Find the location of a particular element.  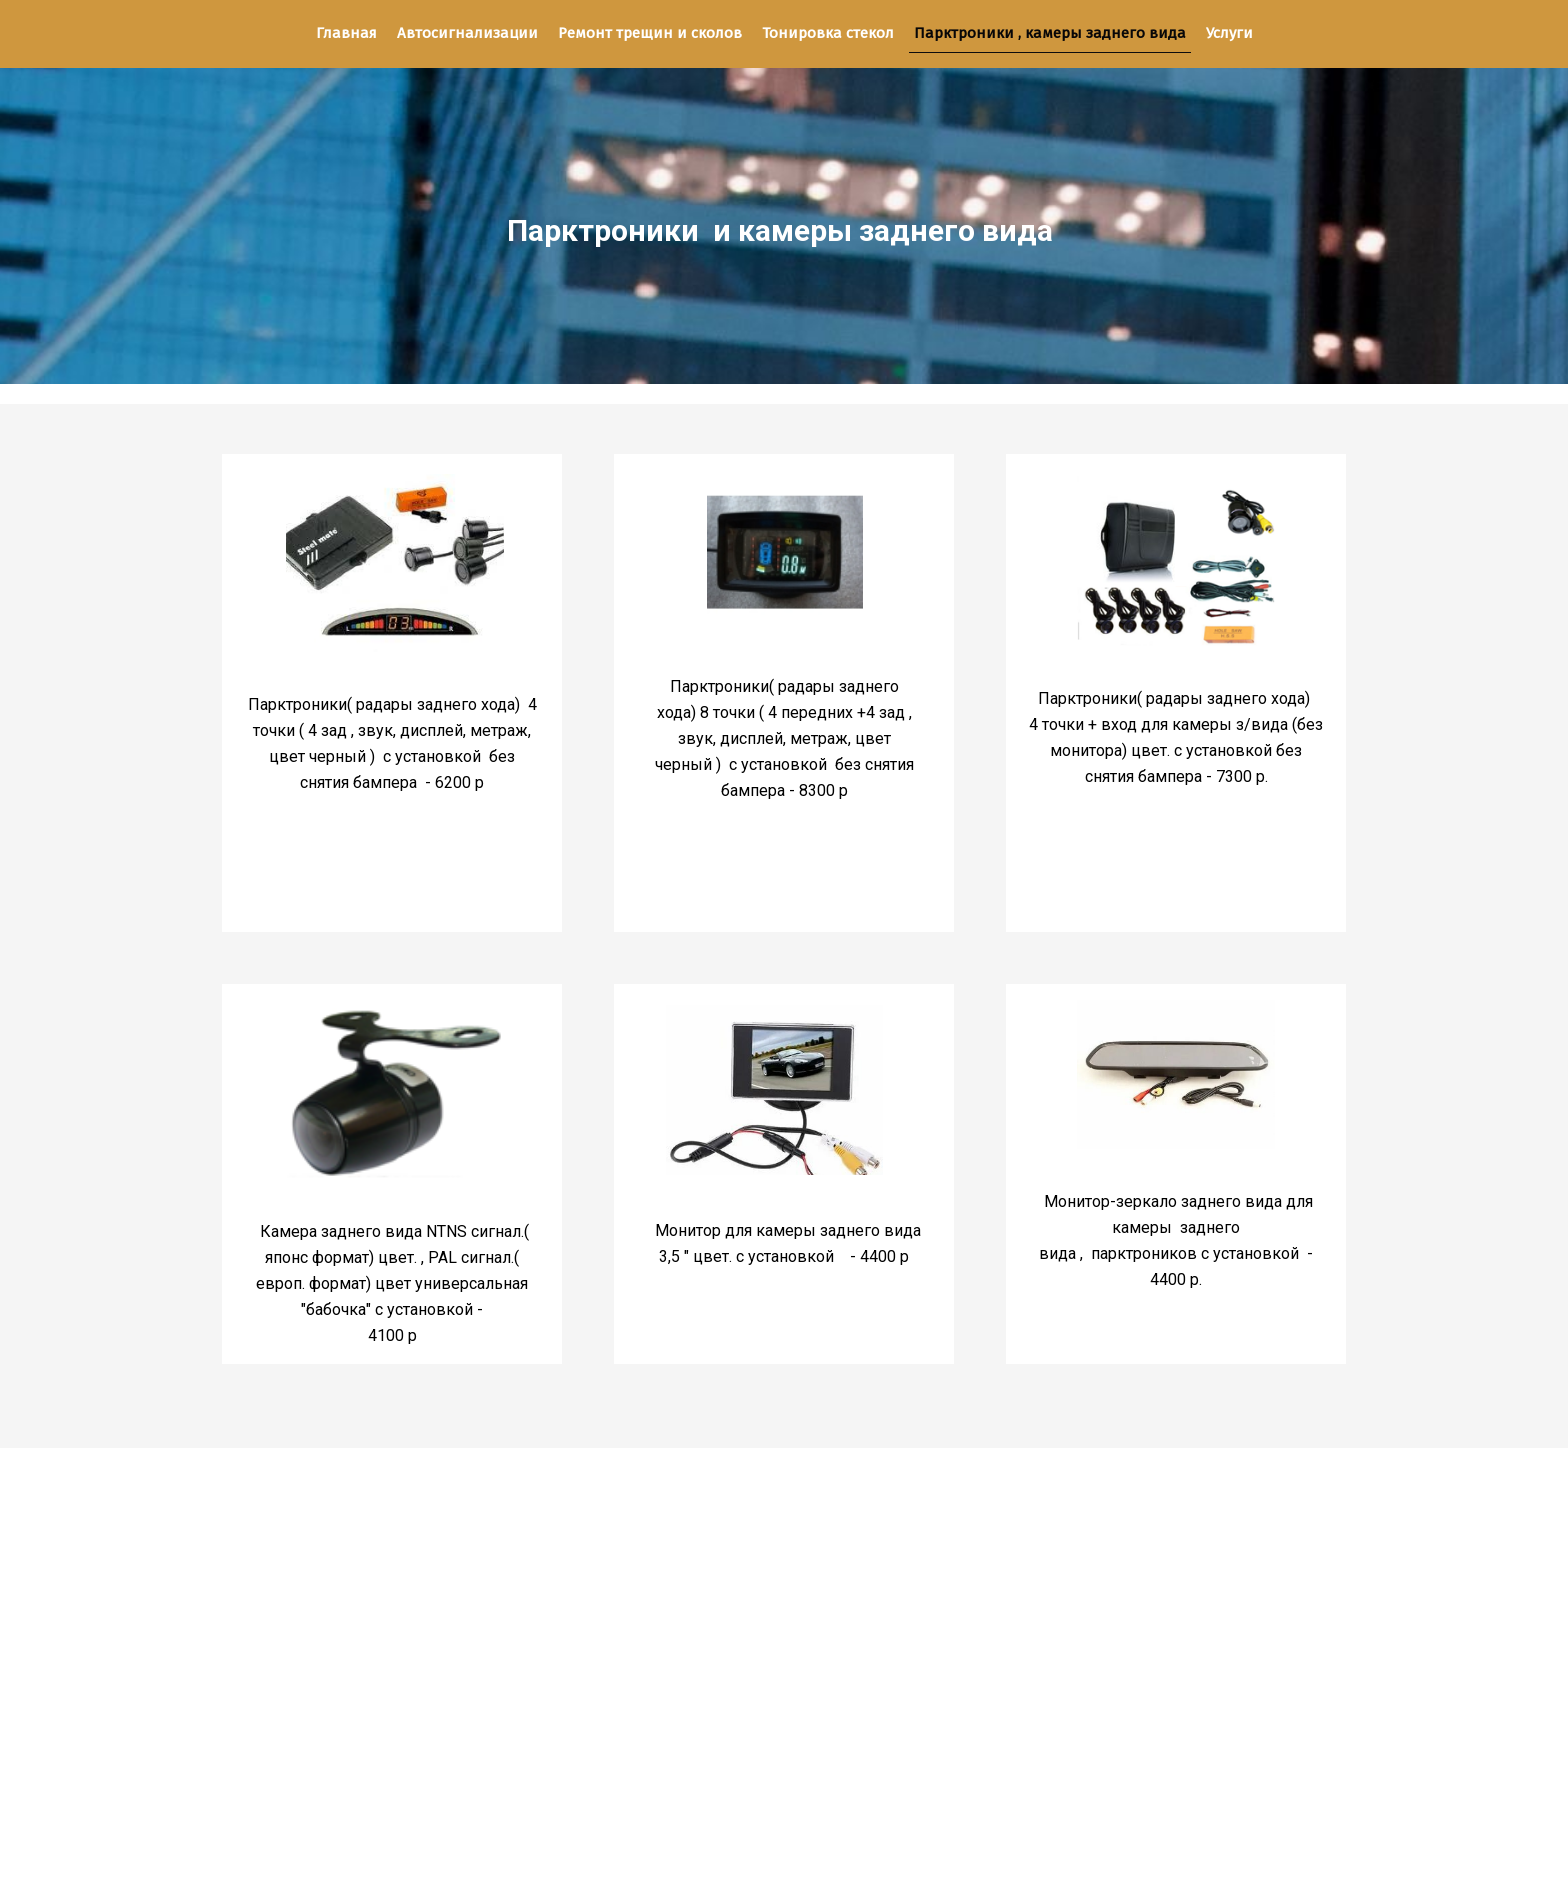

Ремонт трещин и сколов is located at coordinates (650, 33).